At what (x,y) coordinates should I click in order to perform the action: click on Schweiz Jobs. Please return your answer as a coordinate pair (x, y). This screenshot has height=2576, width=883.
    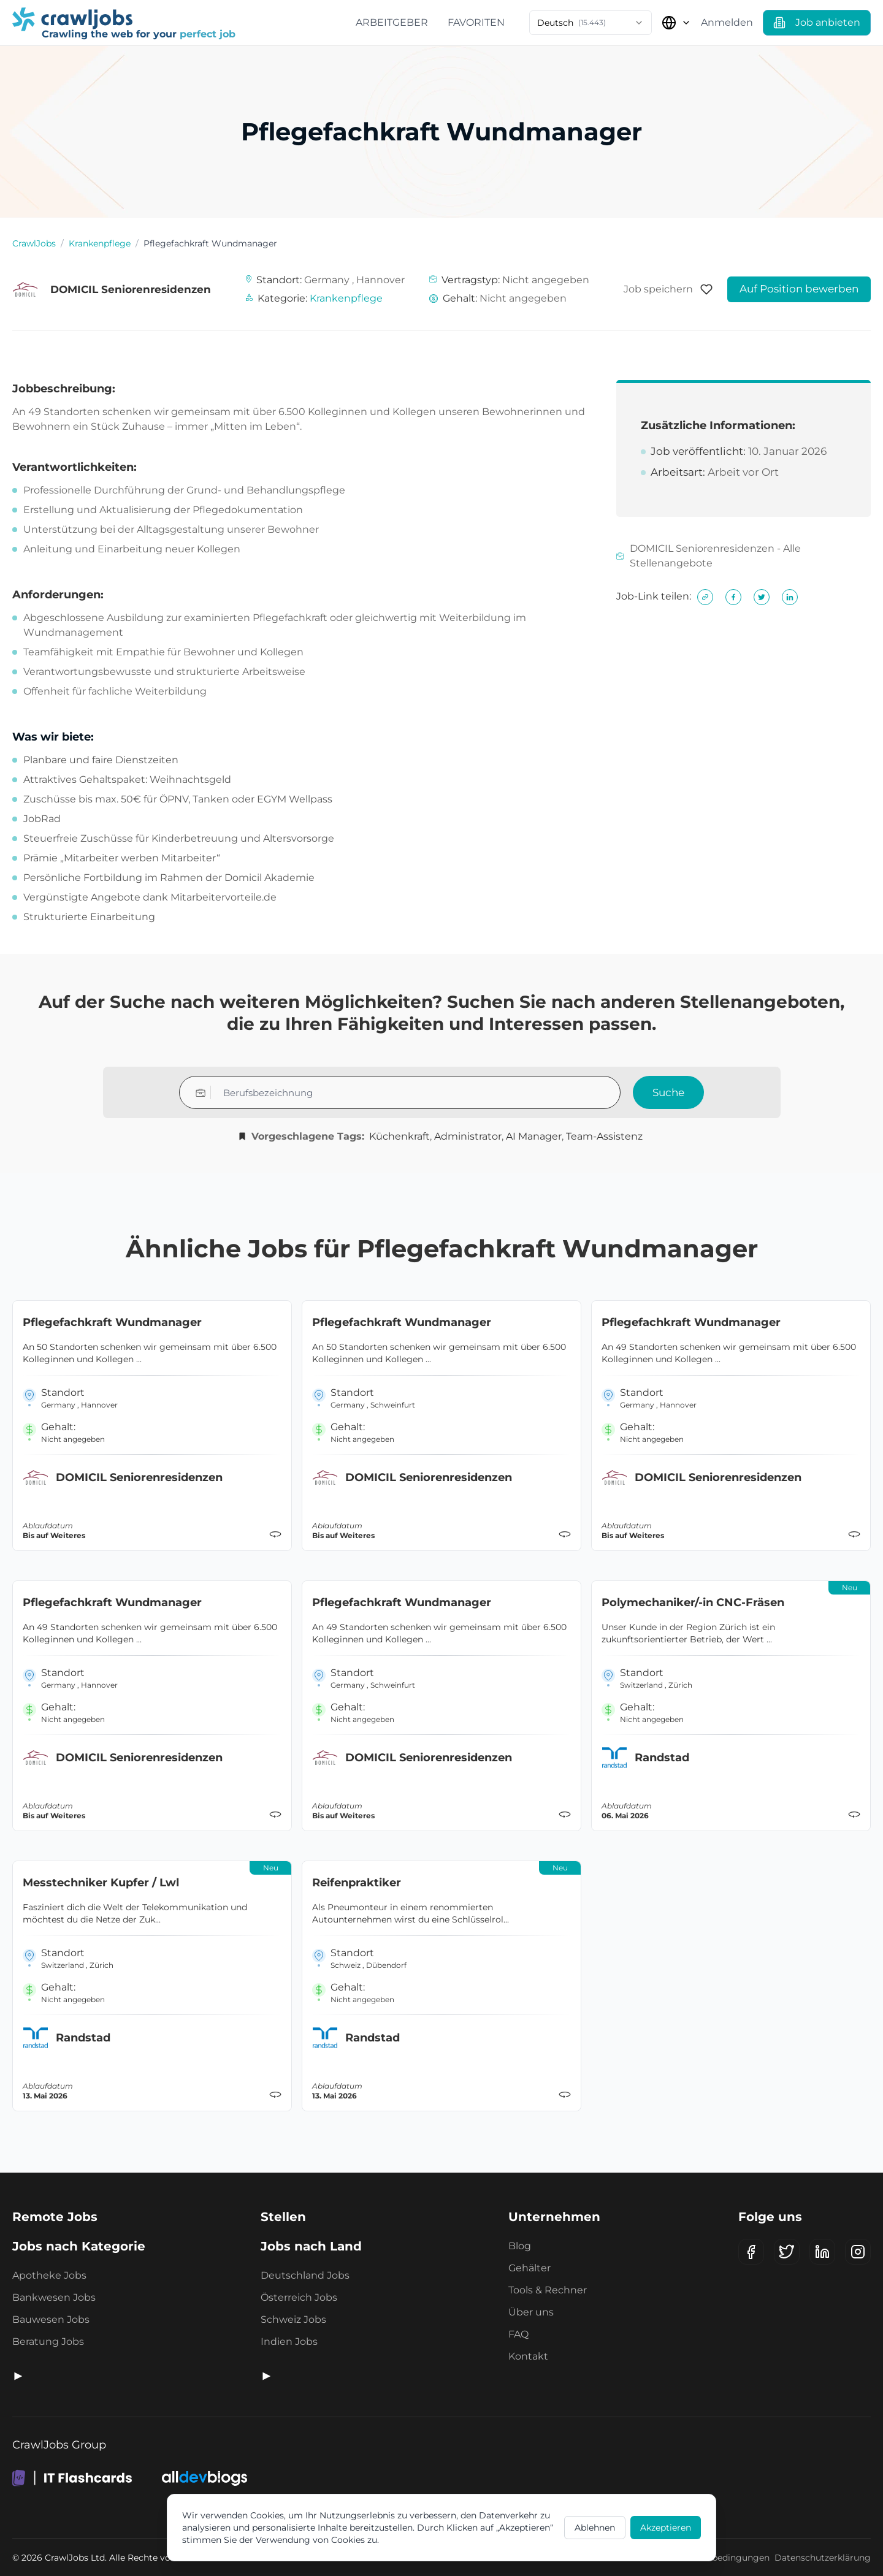
    Looking at the image, I should click on (293, 2319).